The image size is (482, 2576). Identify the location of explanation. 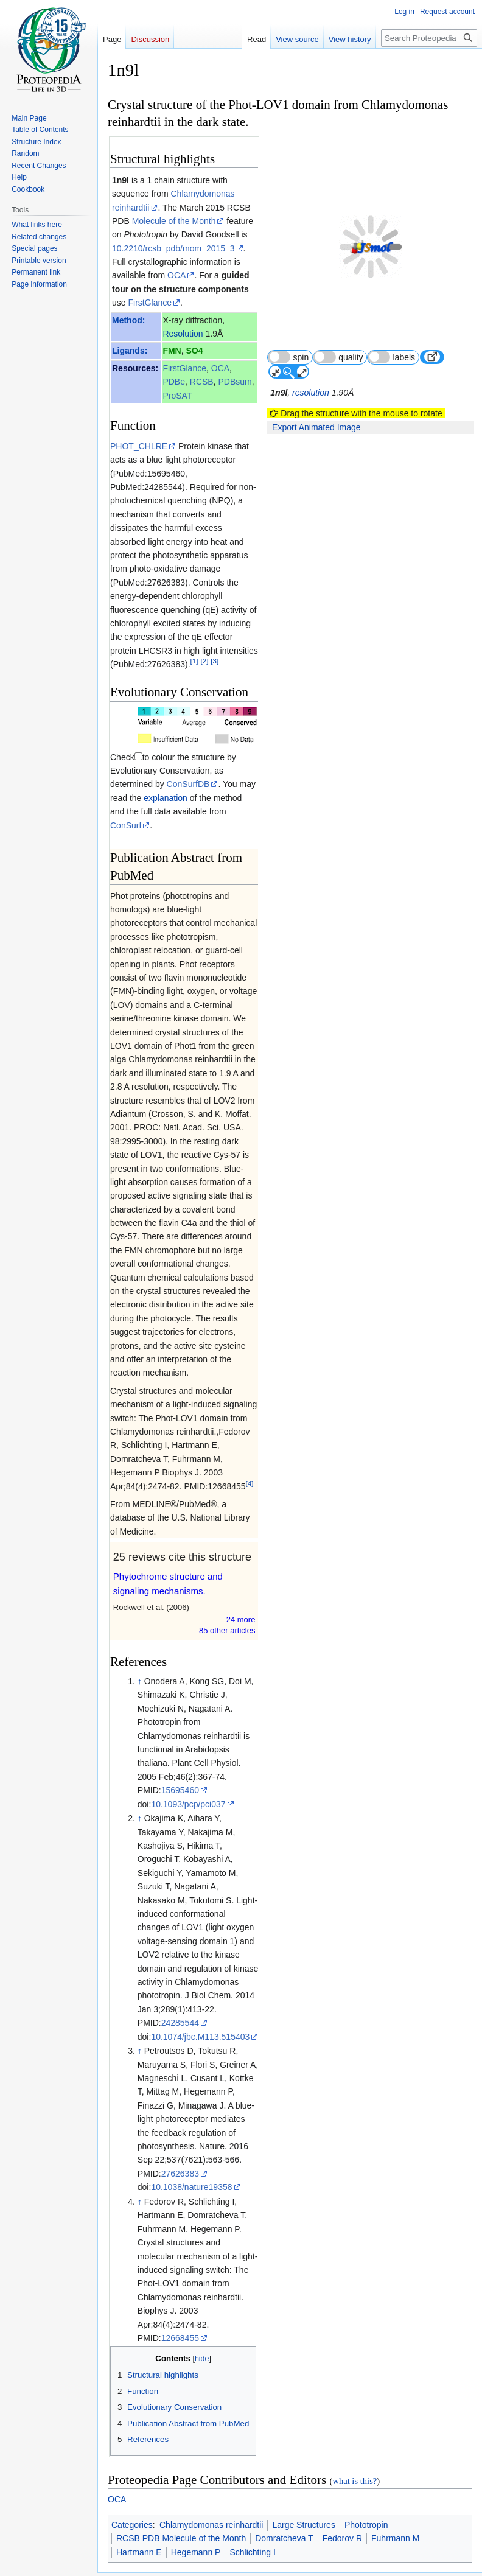
(132, 784).